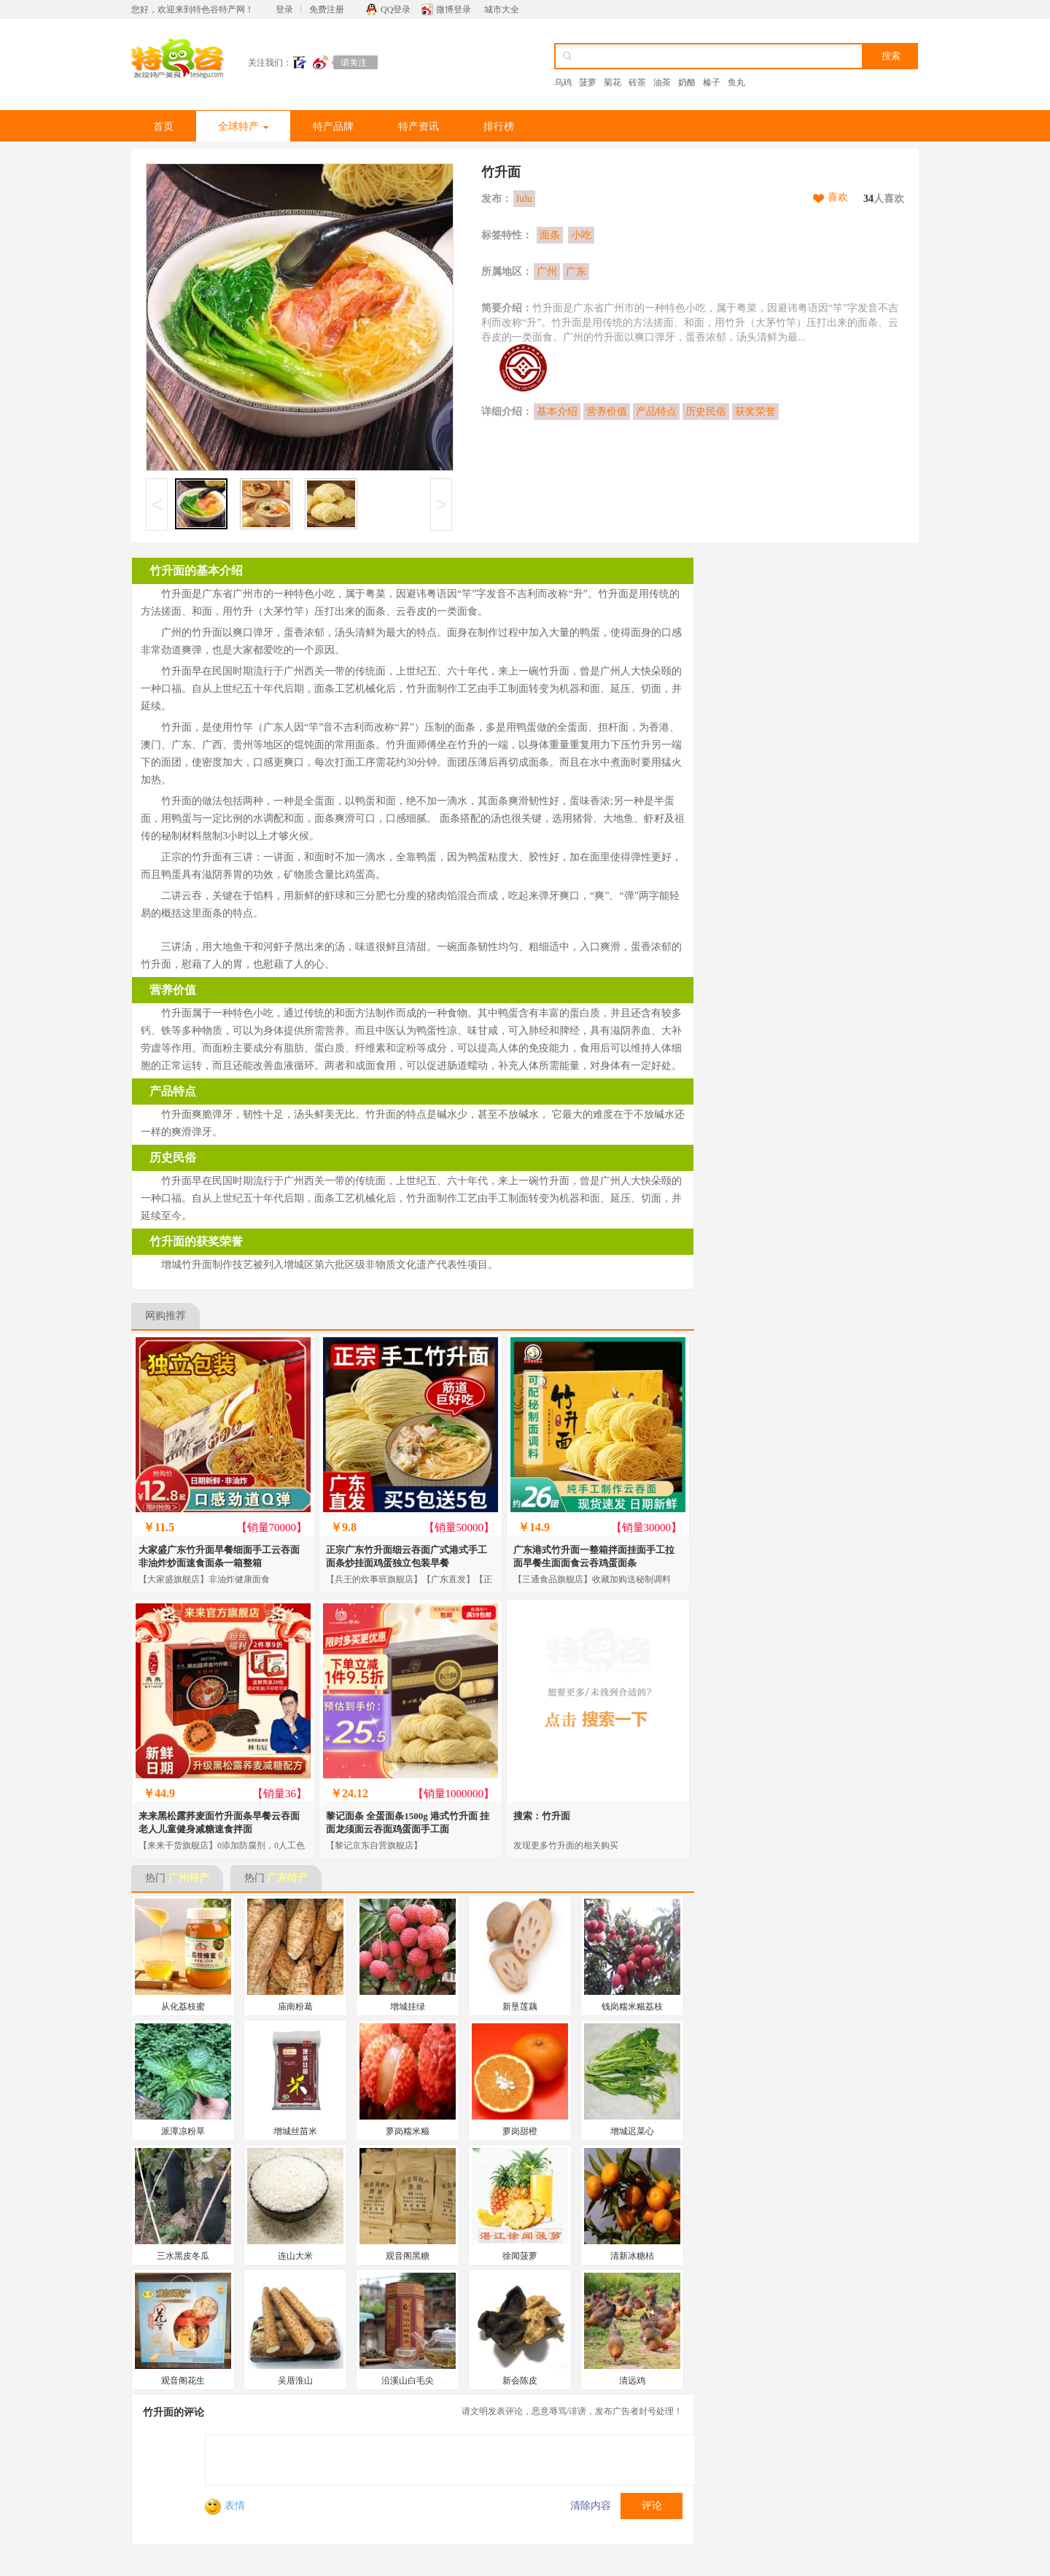  What do you see at coordinates (662, 82) in the screenshot?
I see `油茶` at bounding box center [662, 82].